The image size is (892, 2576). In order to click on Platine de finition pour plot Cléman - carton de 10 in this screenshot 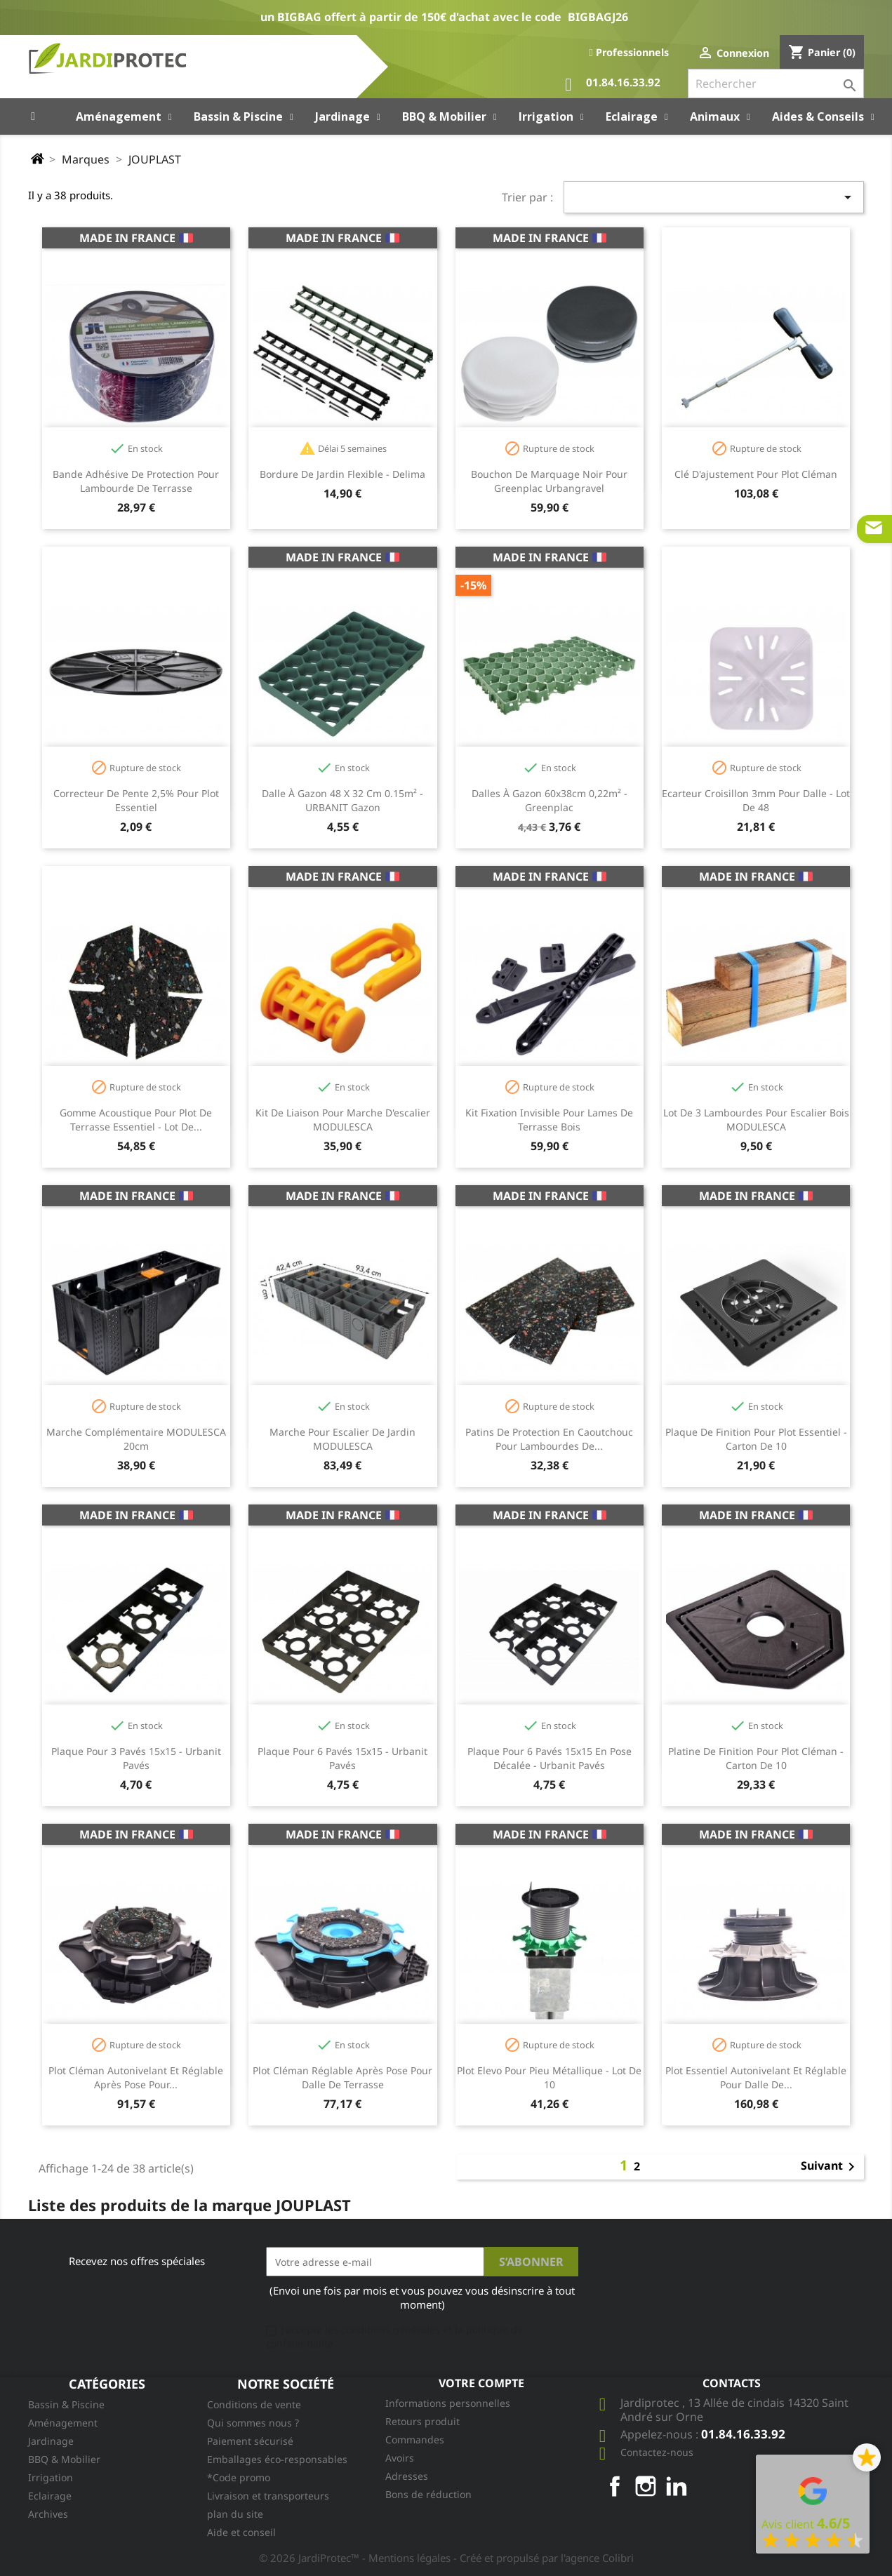, I will do `click(756, 1758)`.